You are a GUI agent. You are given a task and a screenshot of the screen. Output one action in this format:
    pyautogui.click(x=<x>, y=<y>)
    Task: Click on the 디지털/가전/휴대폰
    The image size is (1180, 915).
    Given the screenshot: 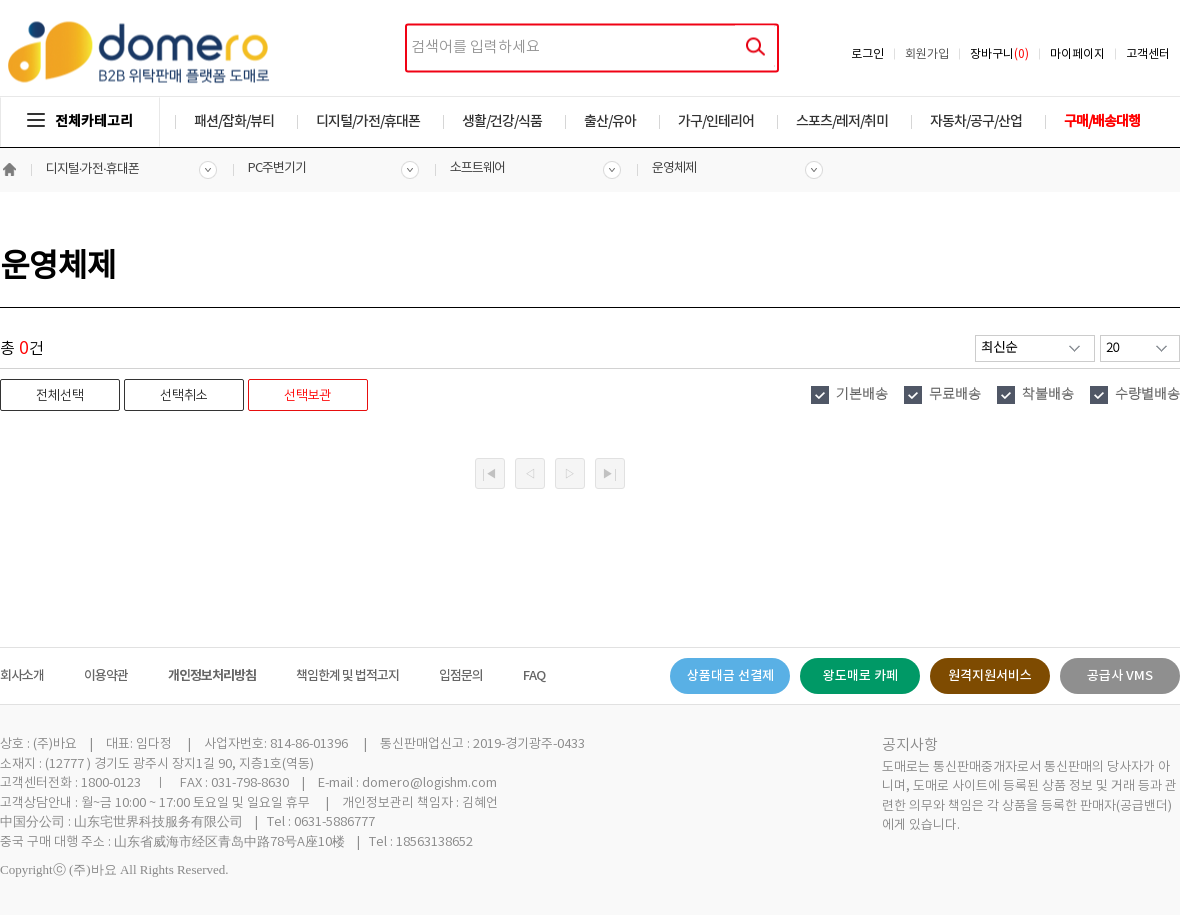 What is the action you would take?
    pyautogui.click(x=368, y=121)
    